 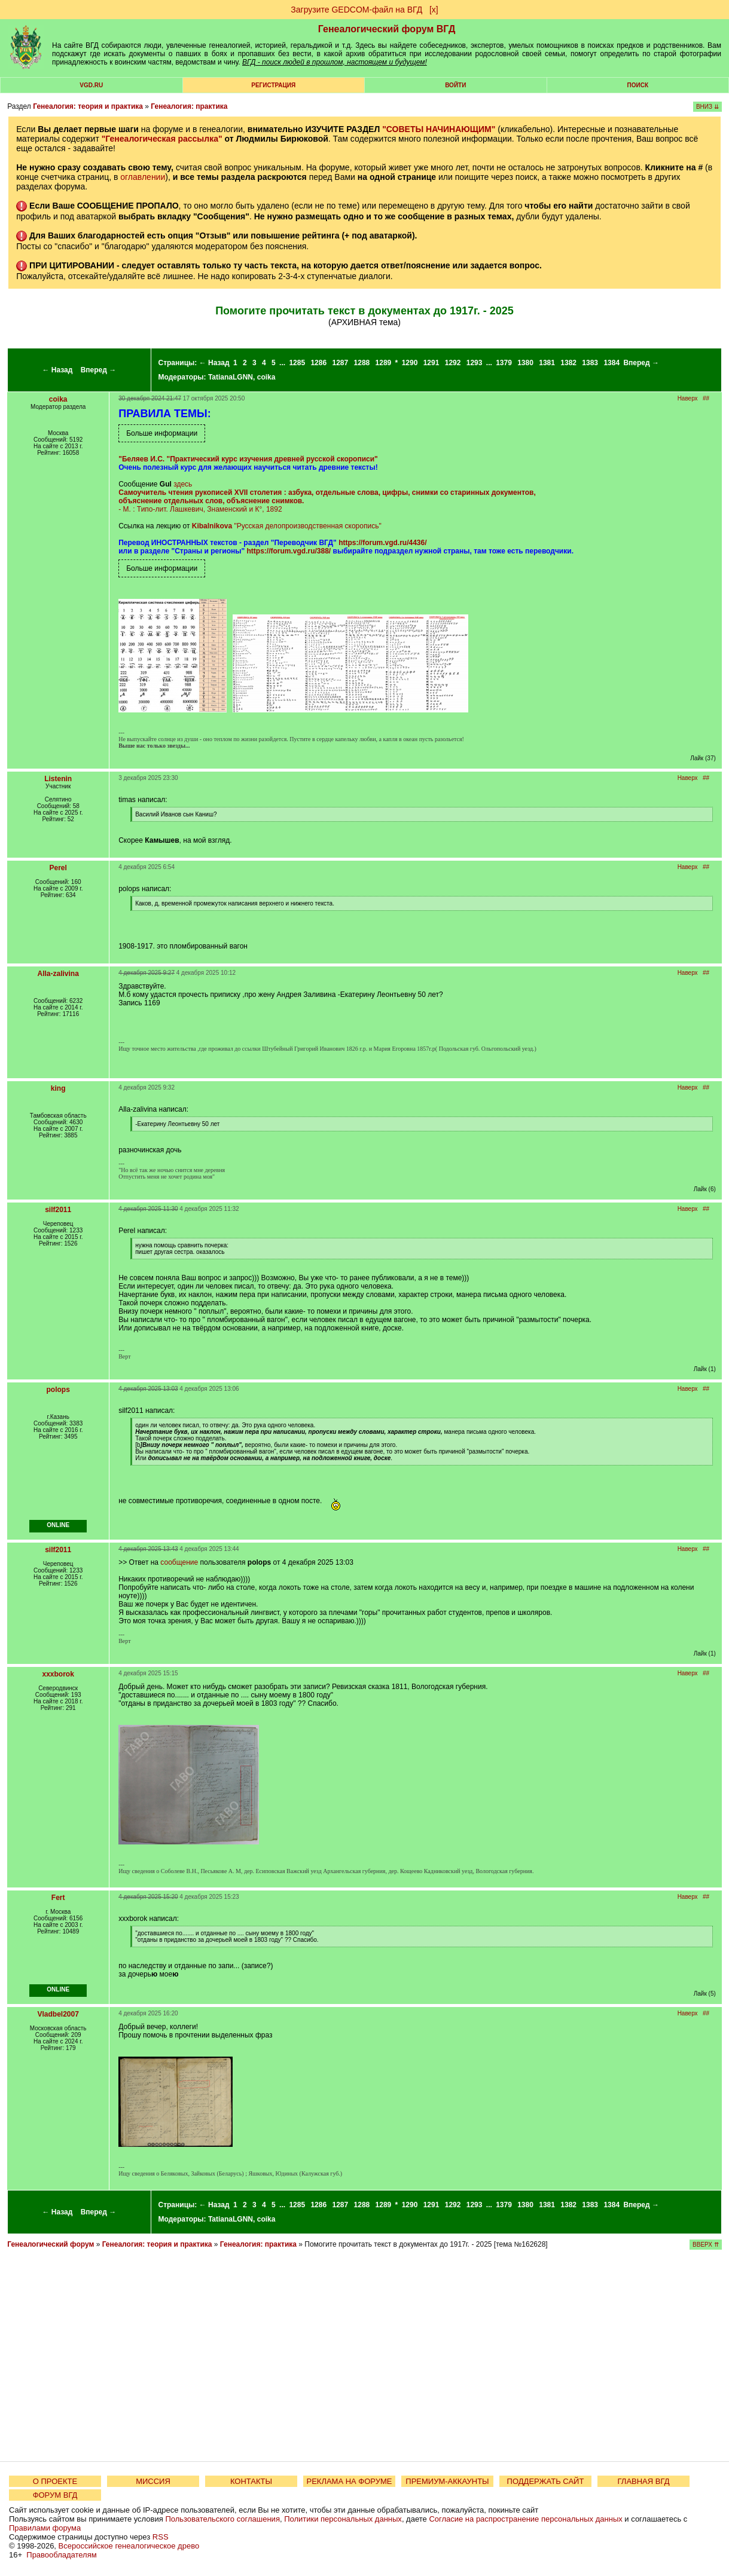 What do you see at coordinates (58, 1674) in the screenshot?
I see `xxxborok` at bounding box center [58, 1674].